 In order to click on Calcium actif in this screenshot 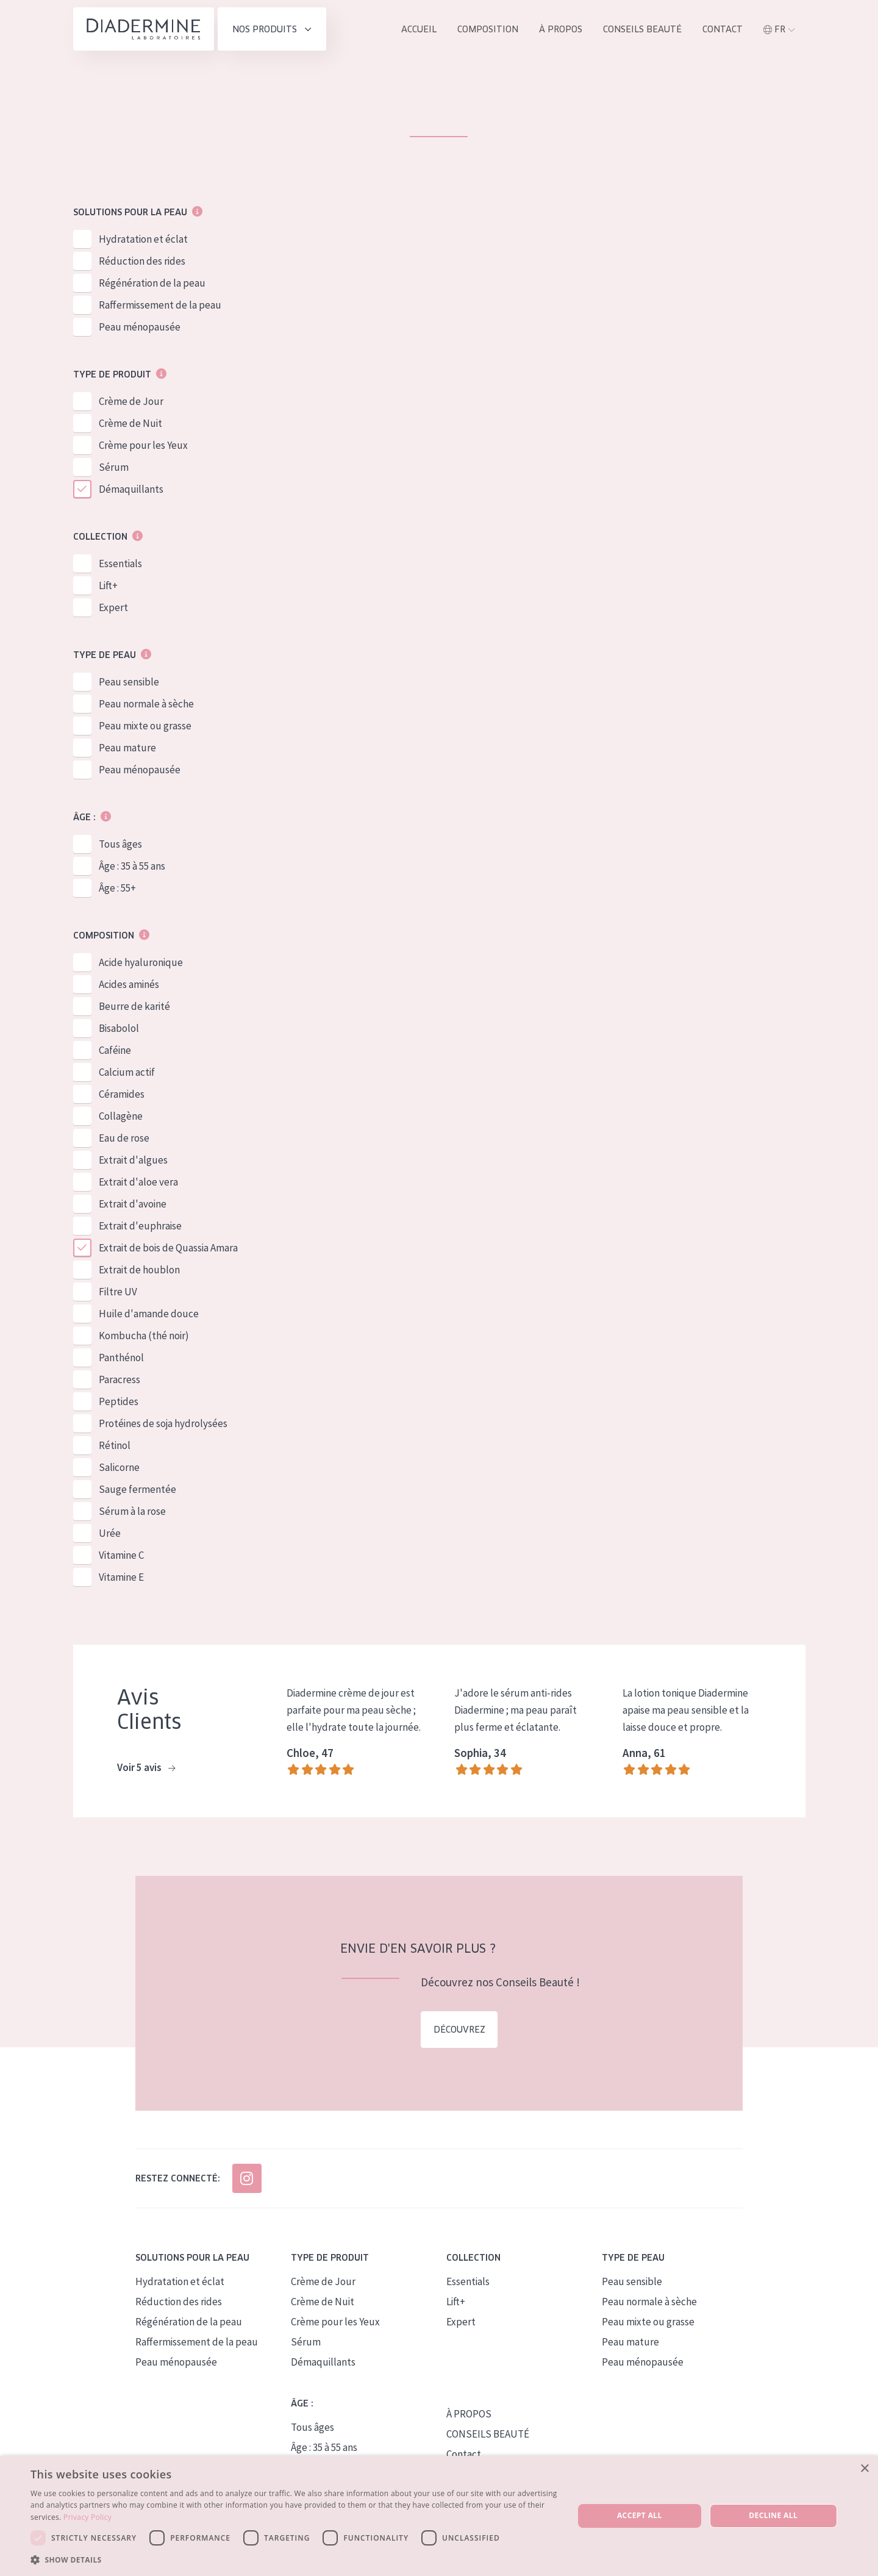, I will do `click(127, 1072)`.